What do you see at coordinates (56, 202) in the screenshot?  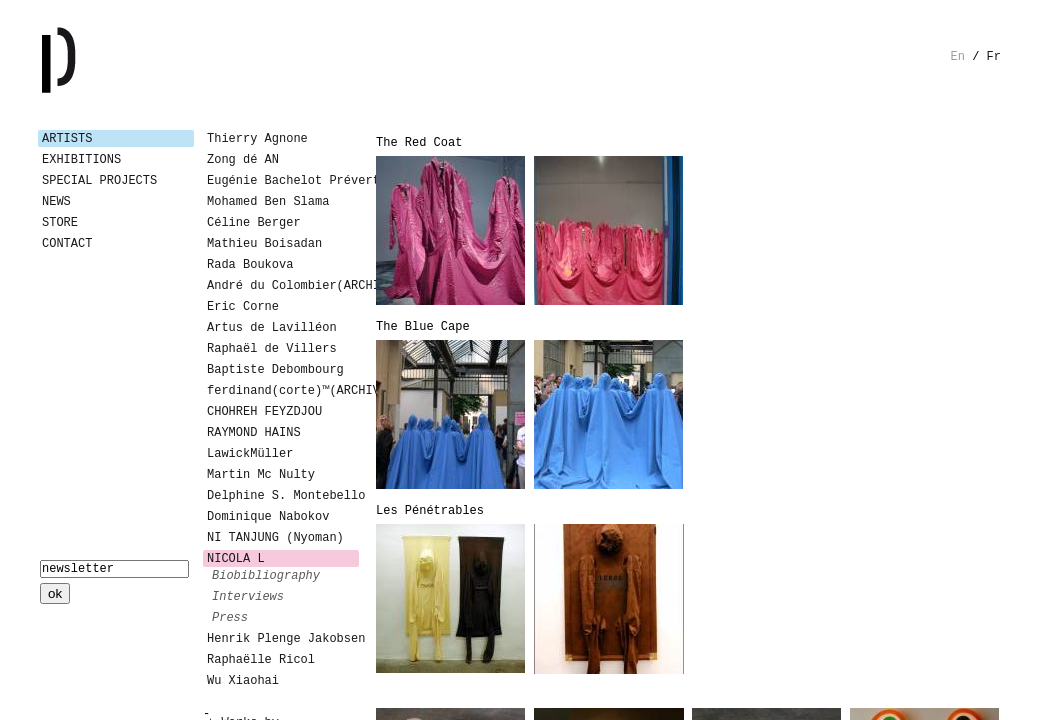 I see `News` at bounding box center [56, 202].